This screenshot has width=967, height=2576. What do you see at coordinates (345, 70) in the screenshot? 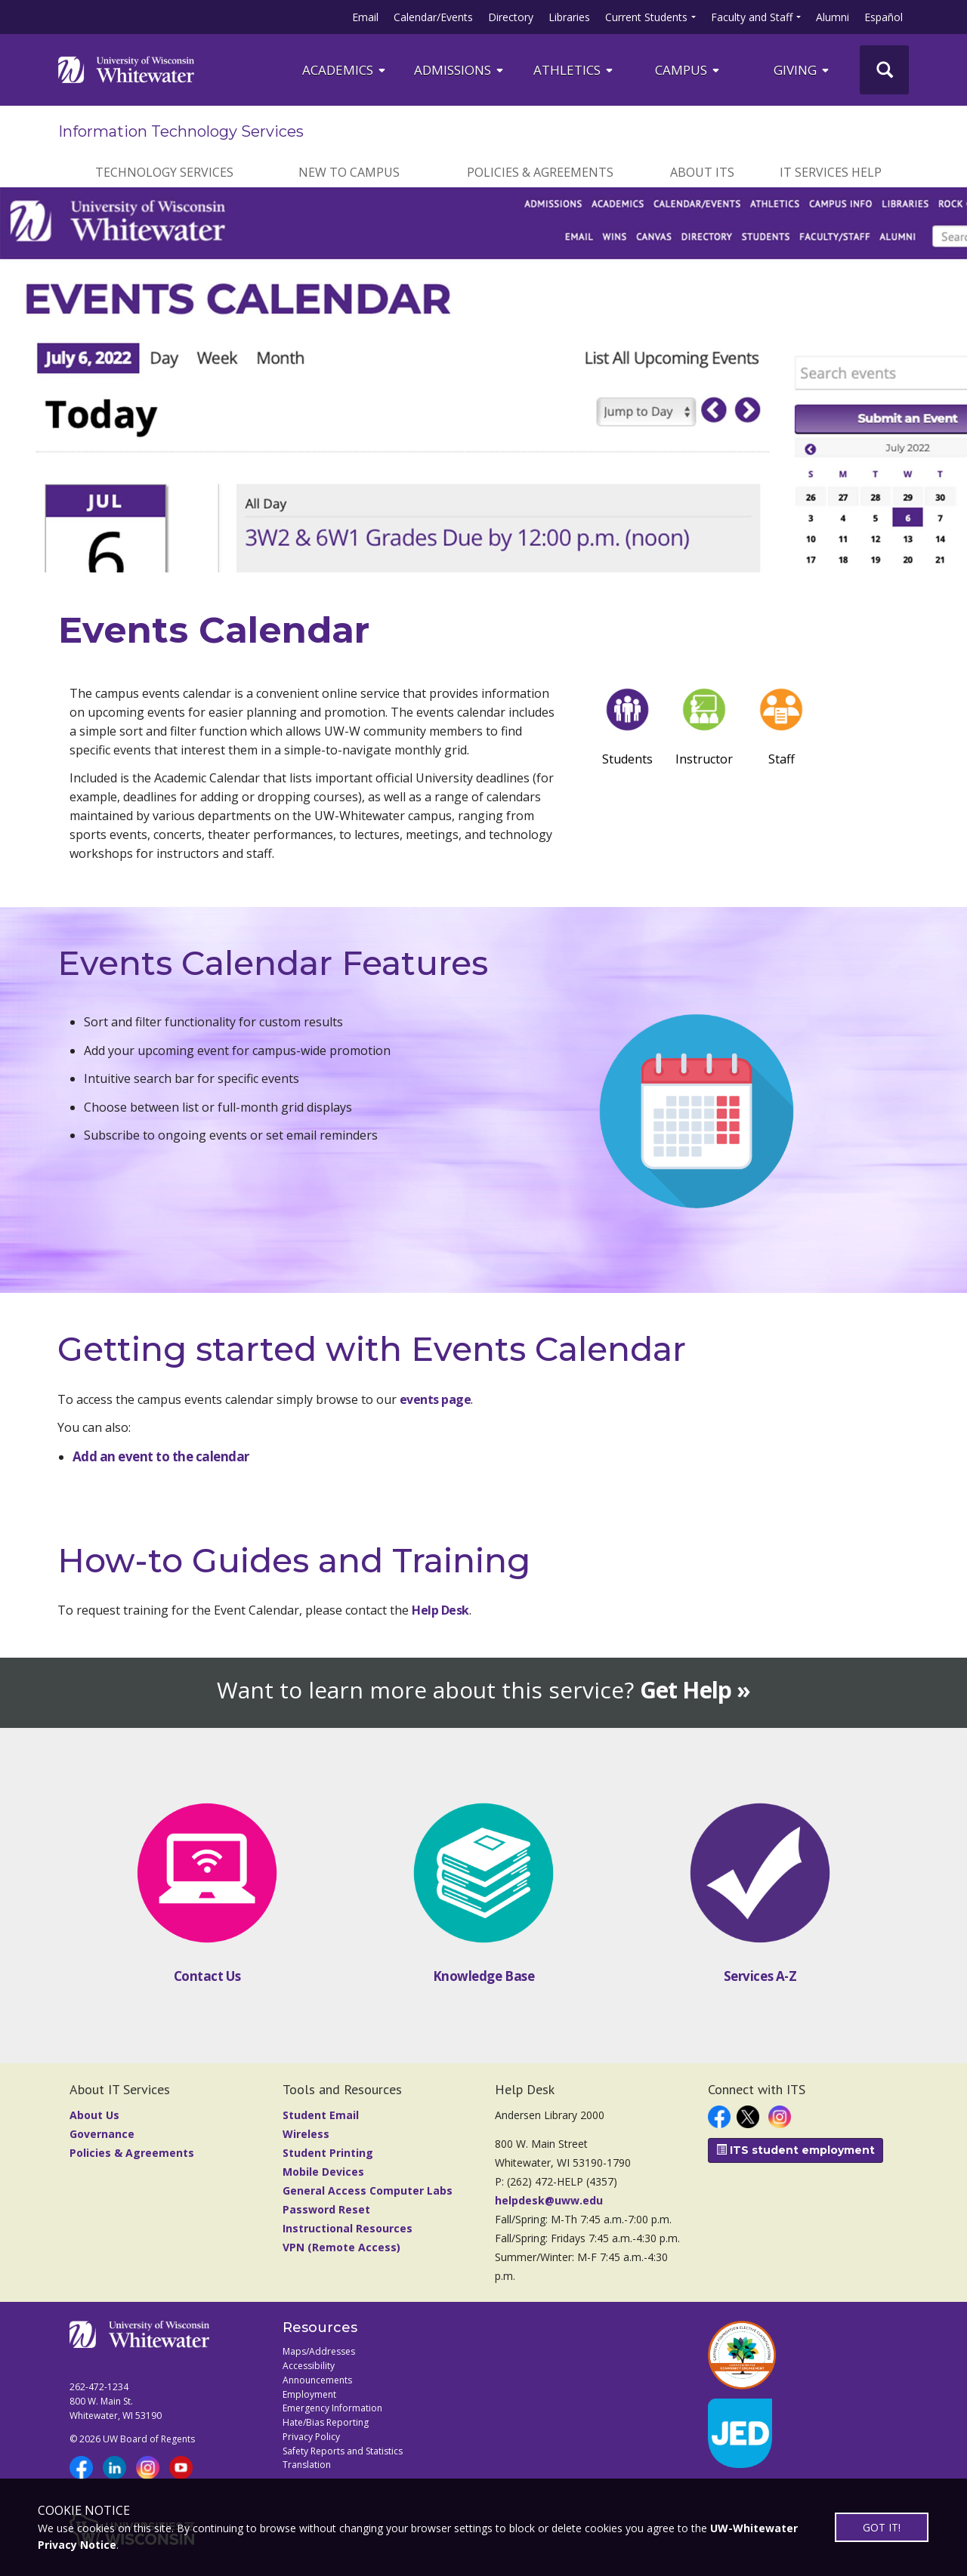
I see `ACADEMICS` at bounding box center [345, 70].